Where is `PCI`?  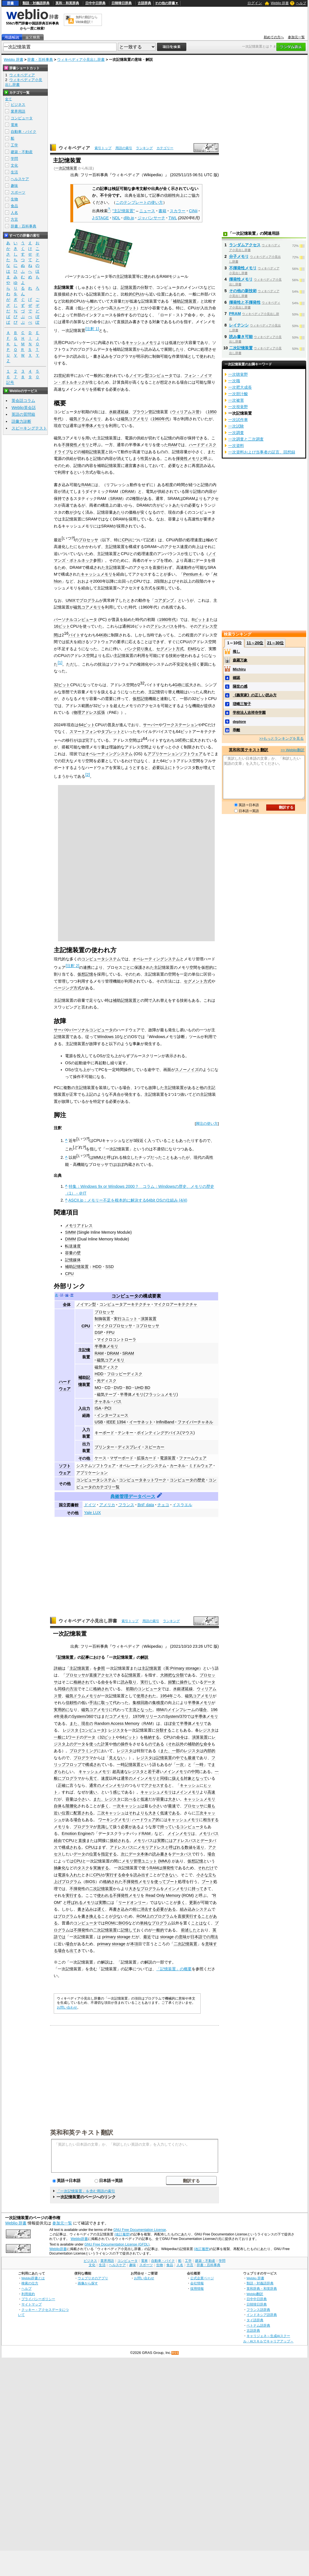 PCI is located at coordinates (108, 1408).